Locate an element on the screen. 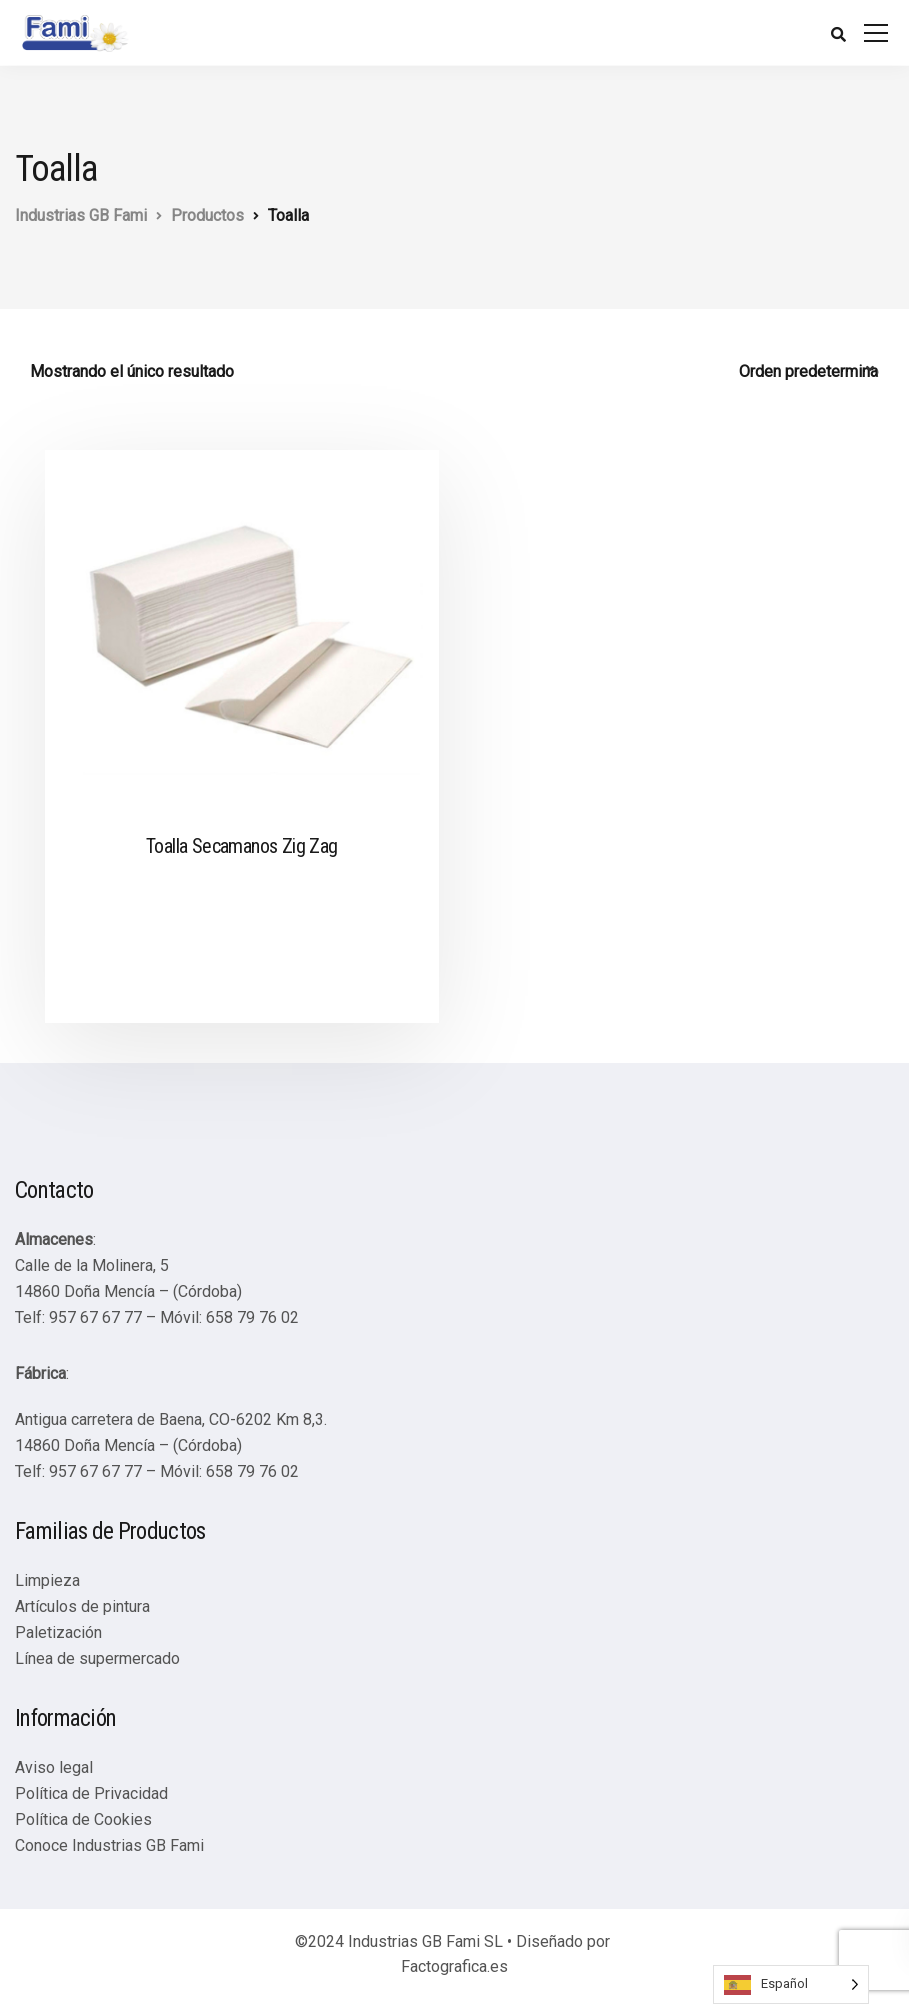  Línea de supermercado is located at coordinates (97, 1658).